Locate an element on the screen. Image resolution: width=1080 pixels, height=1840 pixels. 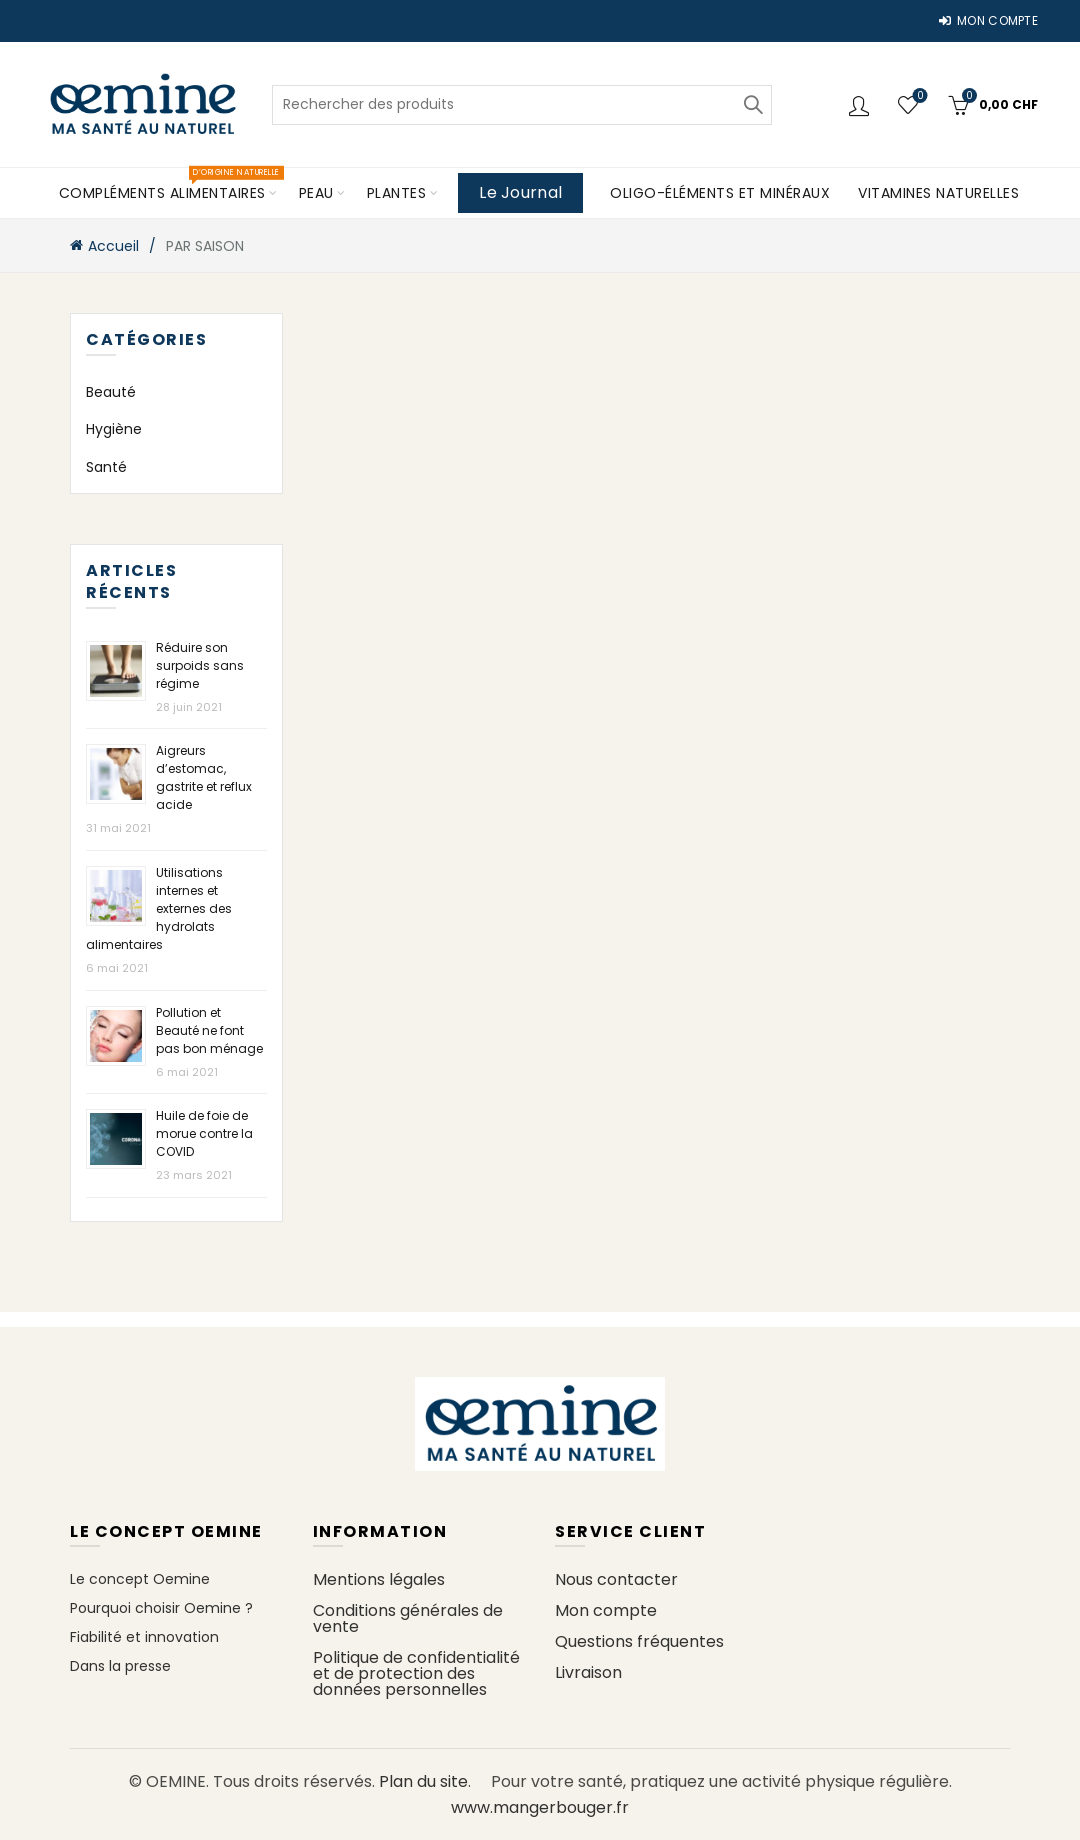
Santé is located at coordinates (106, 467).